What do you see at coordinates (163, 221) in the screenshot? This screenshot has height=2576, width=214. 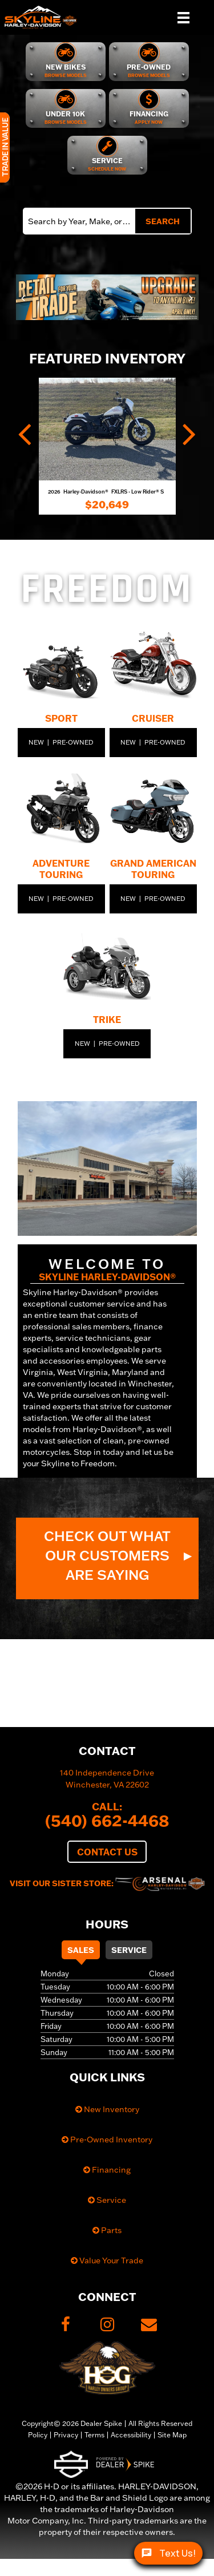 I see `Search` at bounding box center [163, 221].